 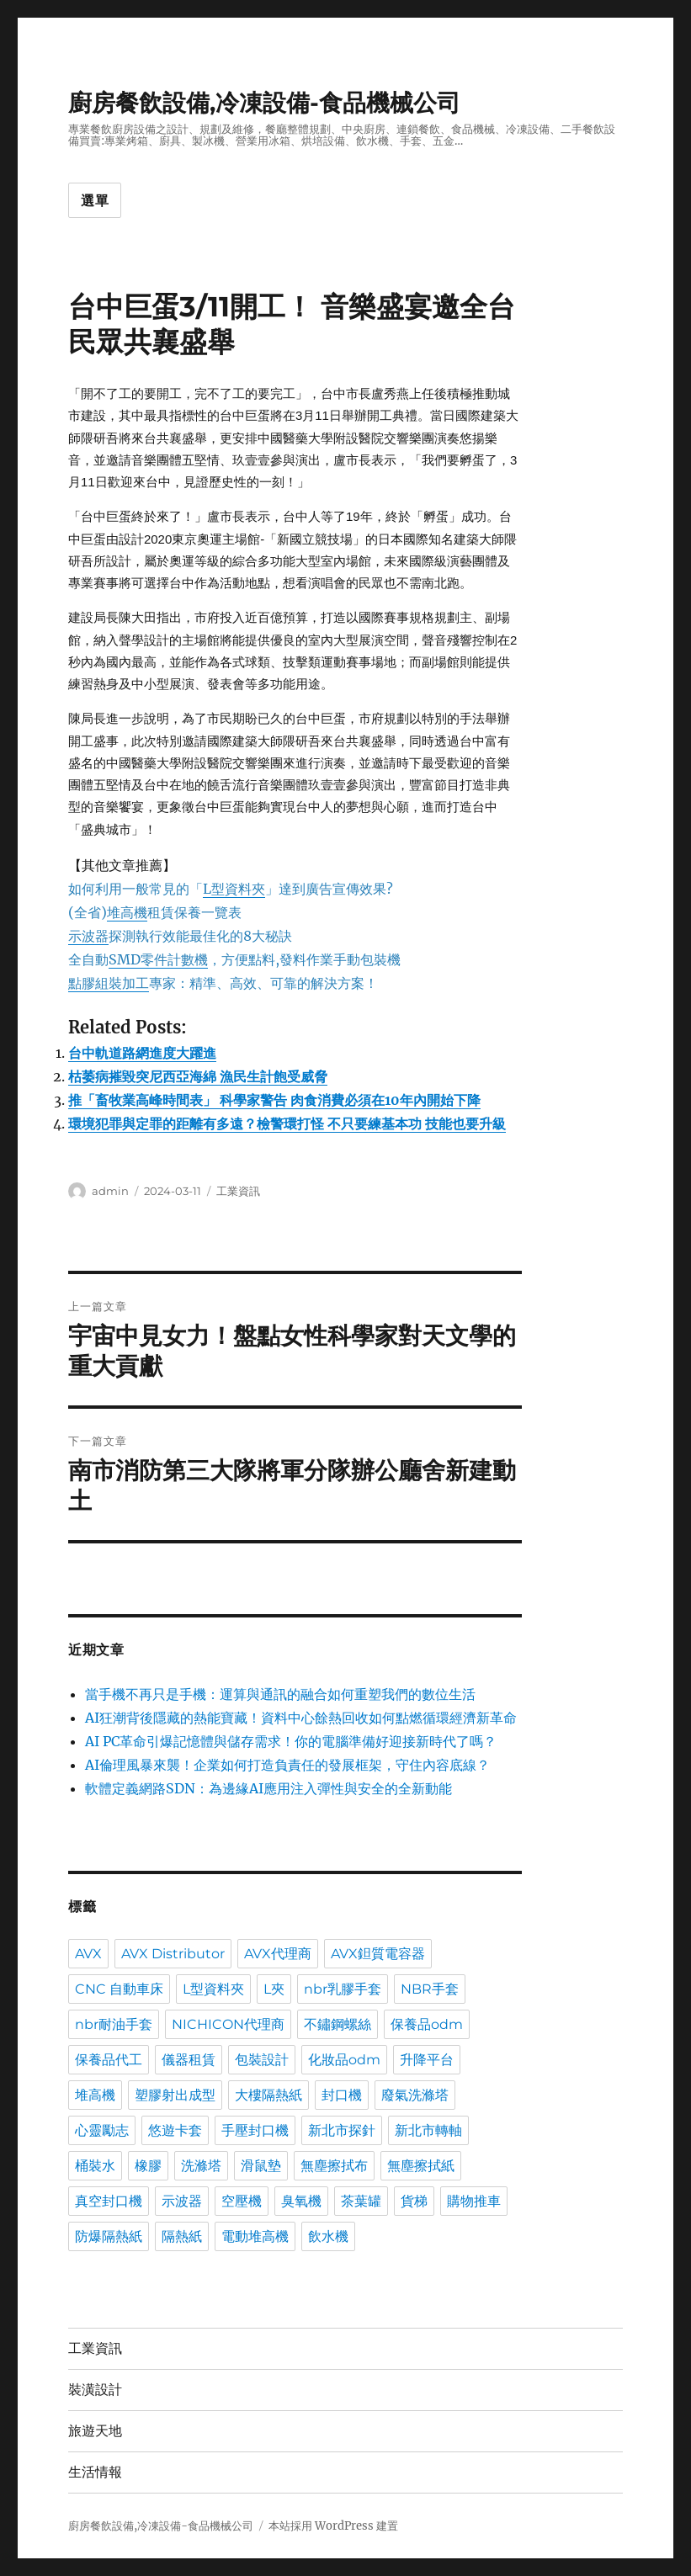 What do you see at coordinates (264, 102) in the screenshot?
I see `廚房餐飲設備,冷凍設備-食品機械公司` at bounding box center [264, 102].